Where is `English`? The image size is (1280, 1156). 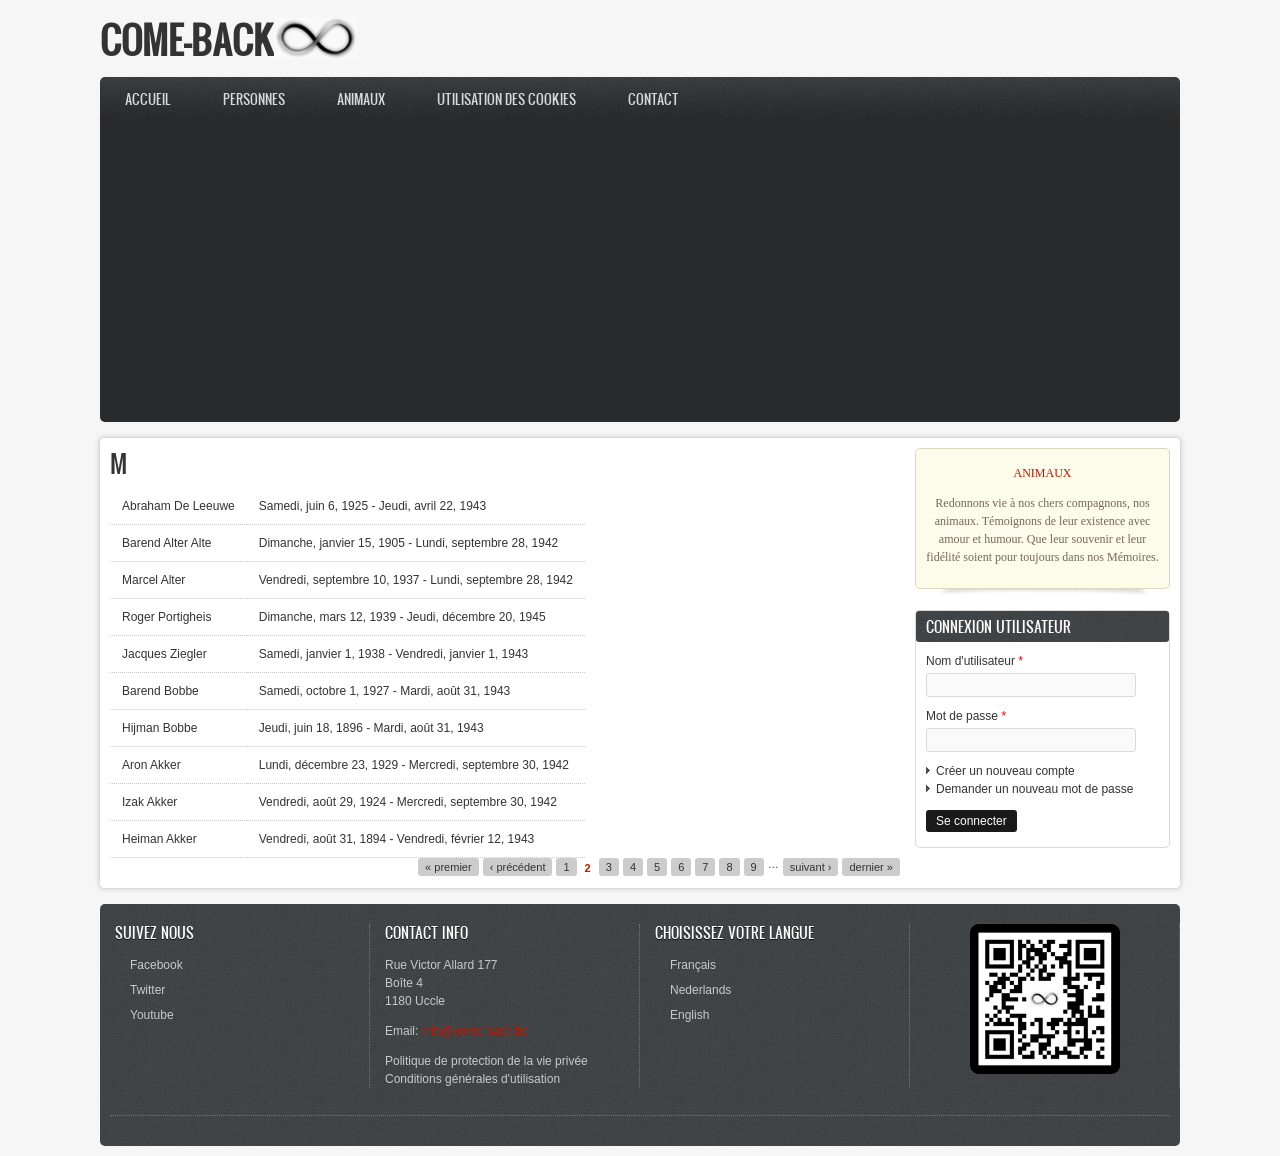 English is located at coordinates (689, 1015).